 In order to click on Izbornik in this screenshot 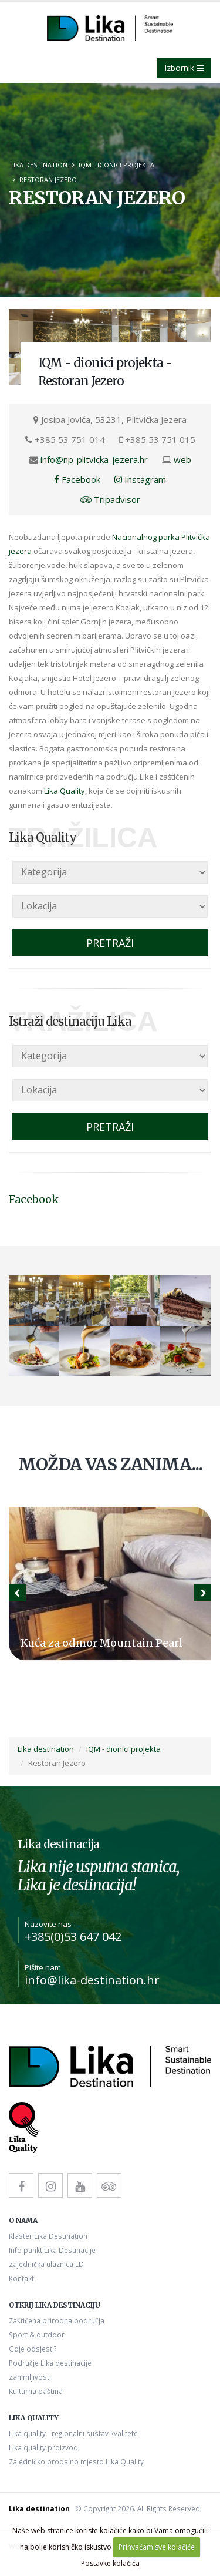, I will do `click(184, 67)`.